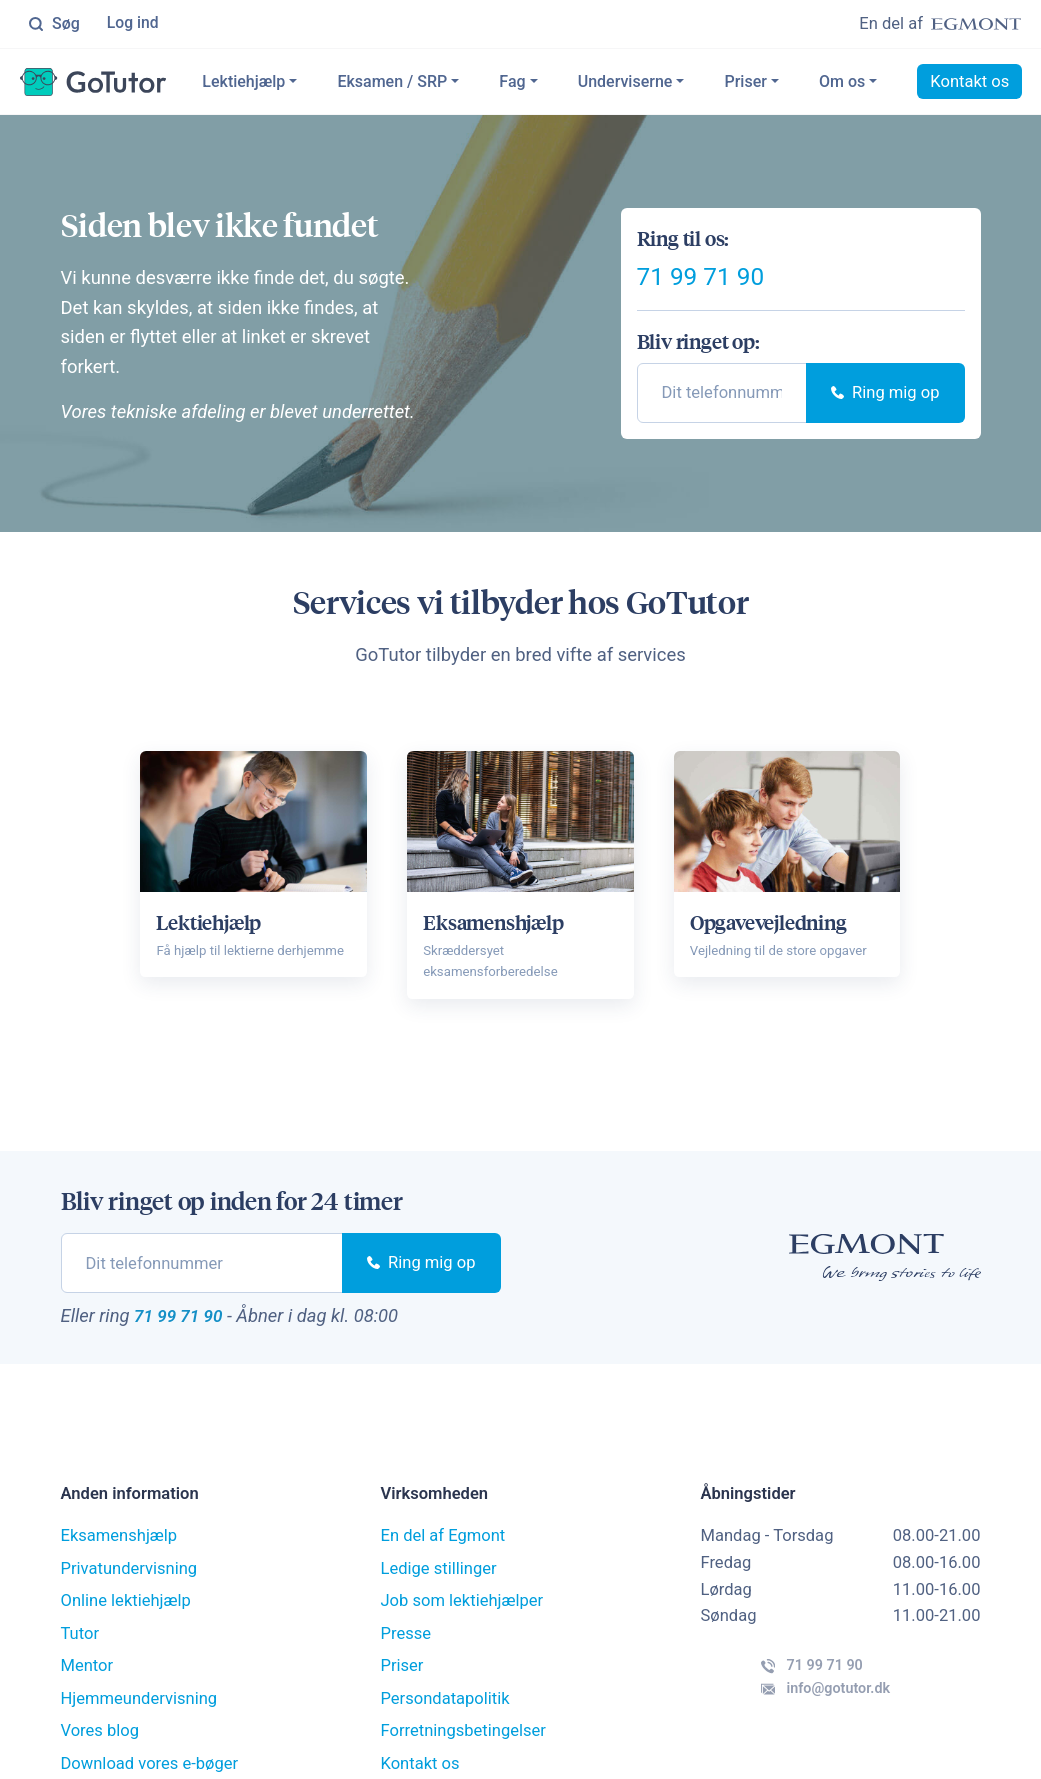 The height and width of the screenshot is (1779, 1041). I want to click on Ledige stillinger, so click(438, 1583).